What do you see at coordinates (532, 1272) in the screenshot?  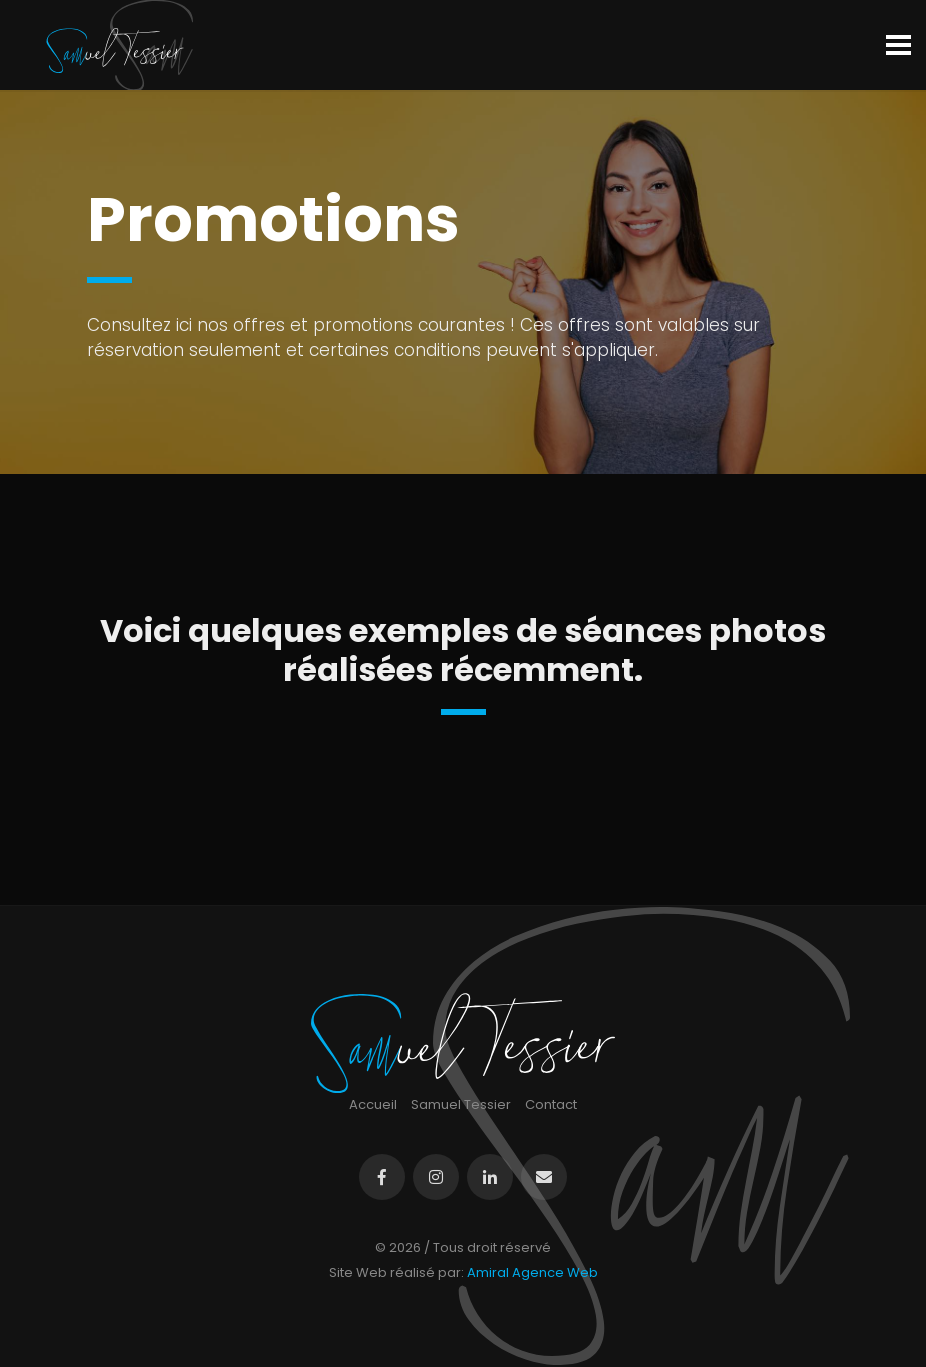 I see `Amiral Agence Web` at bounding box center [532, 1272].